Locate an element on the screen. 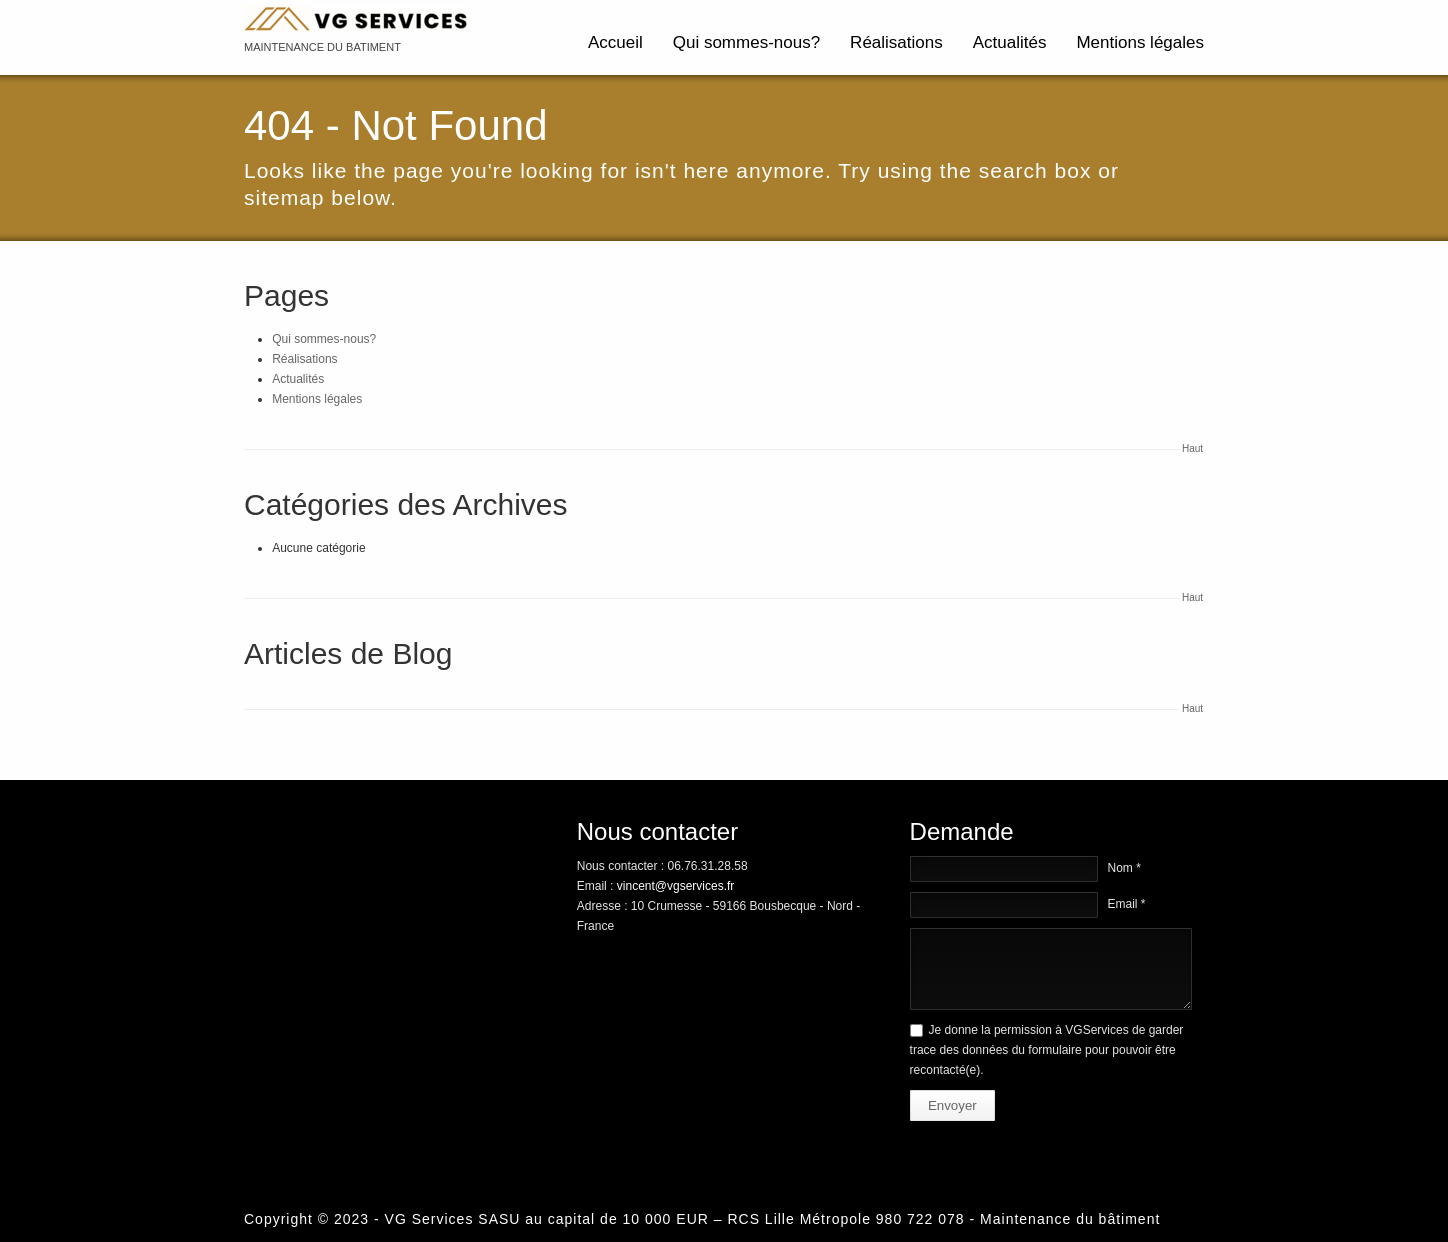  Email * is located at coordinates (1127, 904).